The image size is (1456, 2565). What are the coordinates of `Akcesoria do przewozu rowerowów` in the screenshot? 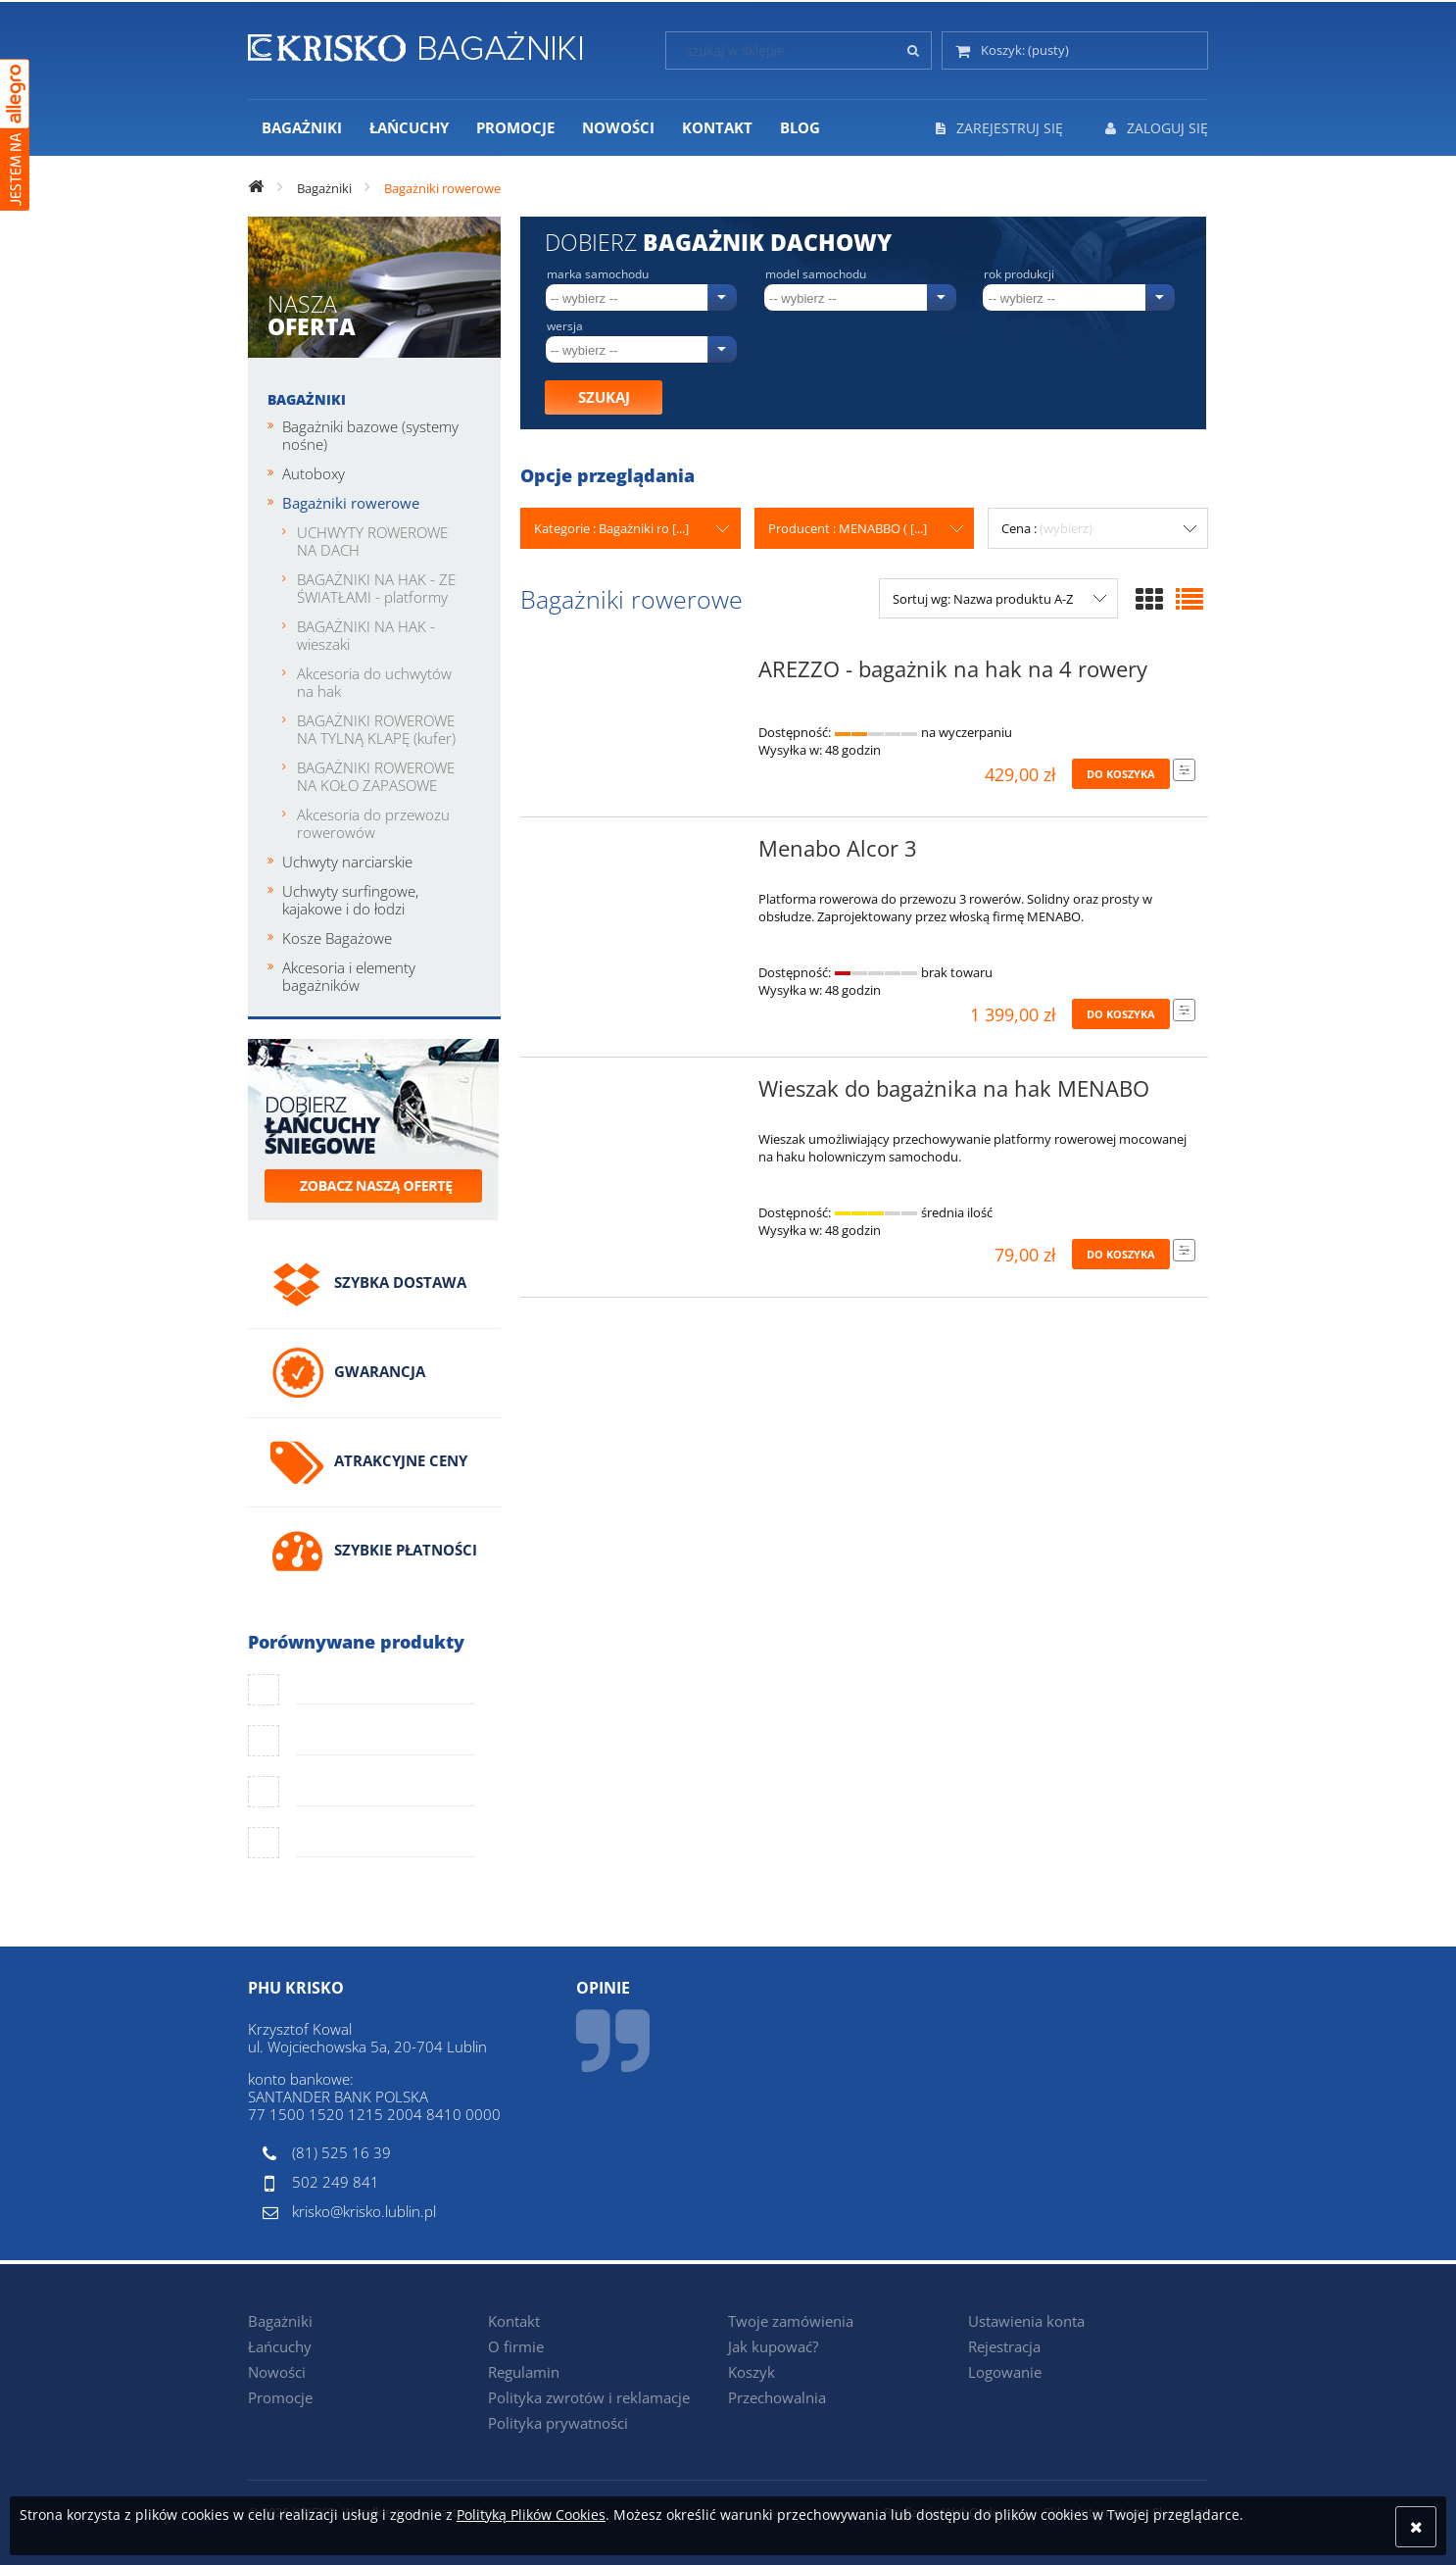 It's located at (373, 823).